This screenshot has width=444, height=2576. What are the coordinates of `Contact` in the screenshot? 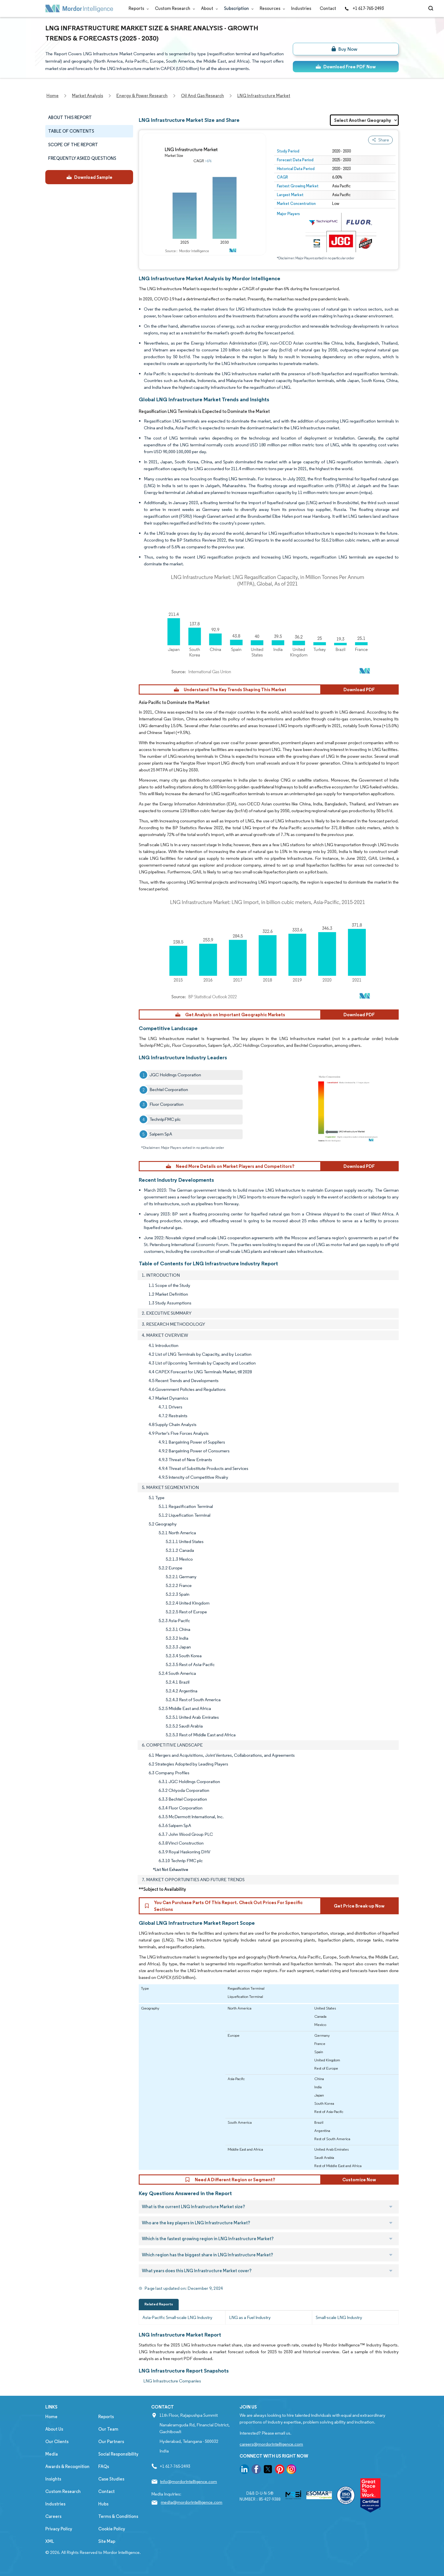 It's located at (328, 8).